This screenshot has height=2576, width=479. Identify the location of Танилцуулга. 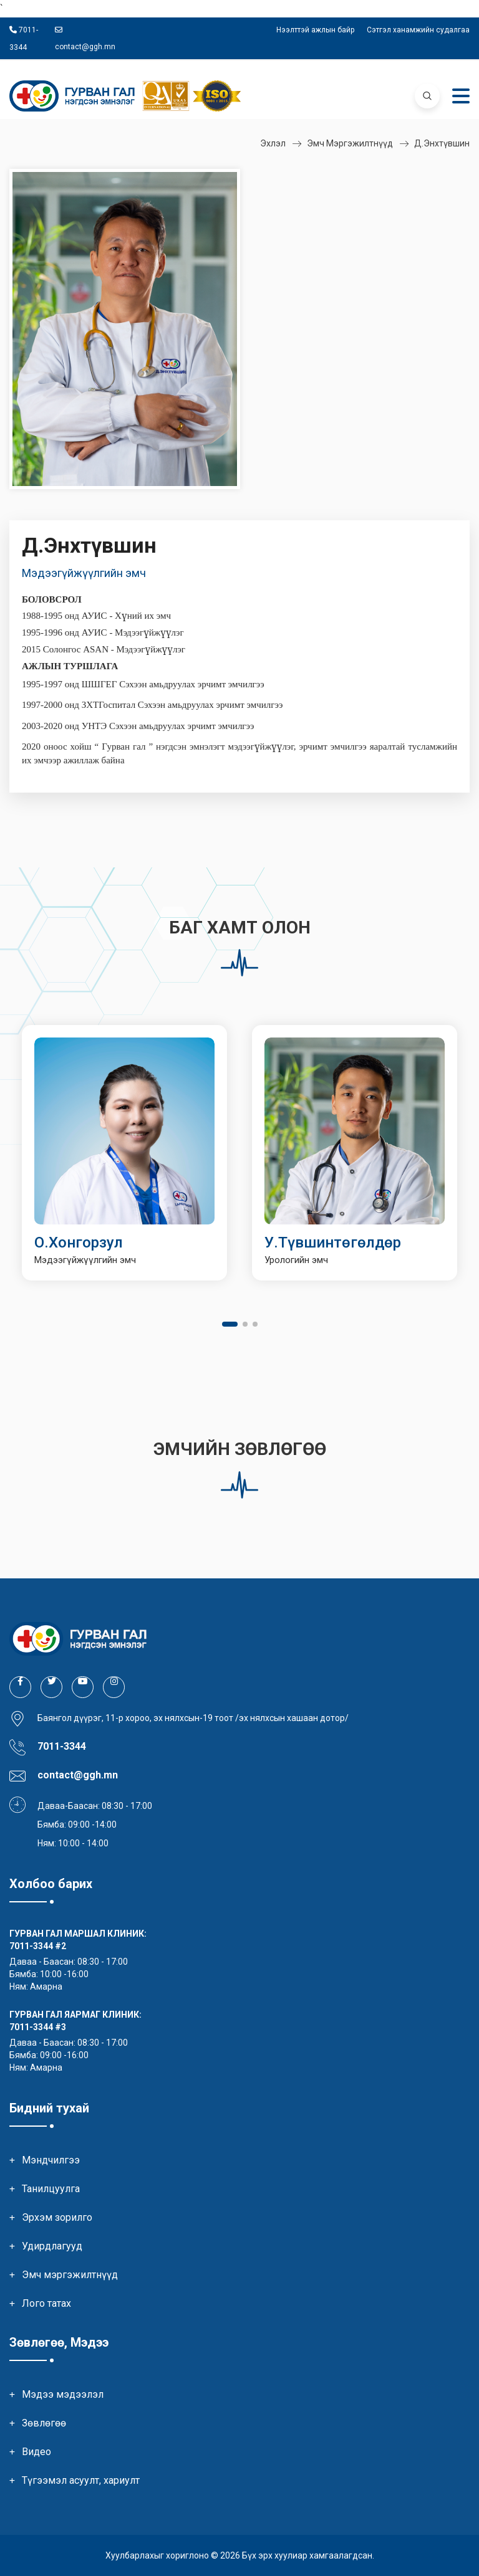
(51, 2189).